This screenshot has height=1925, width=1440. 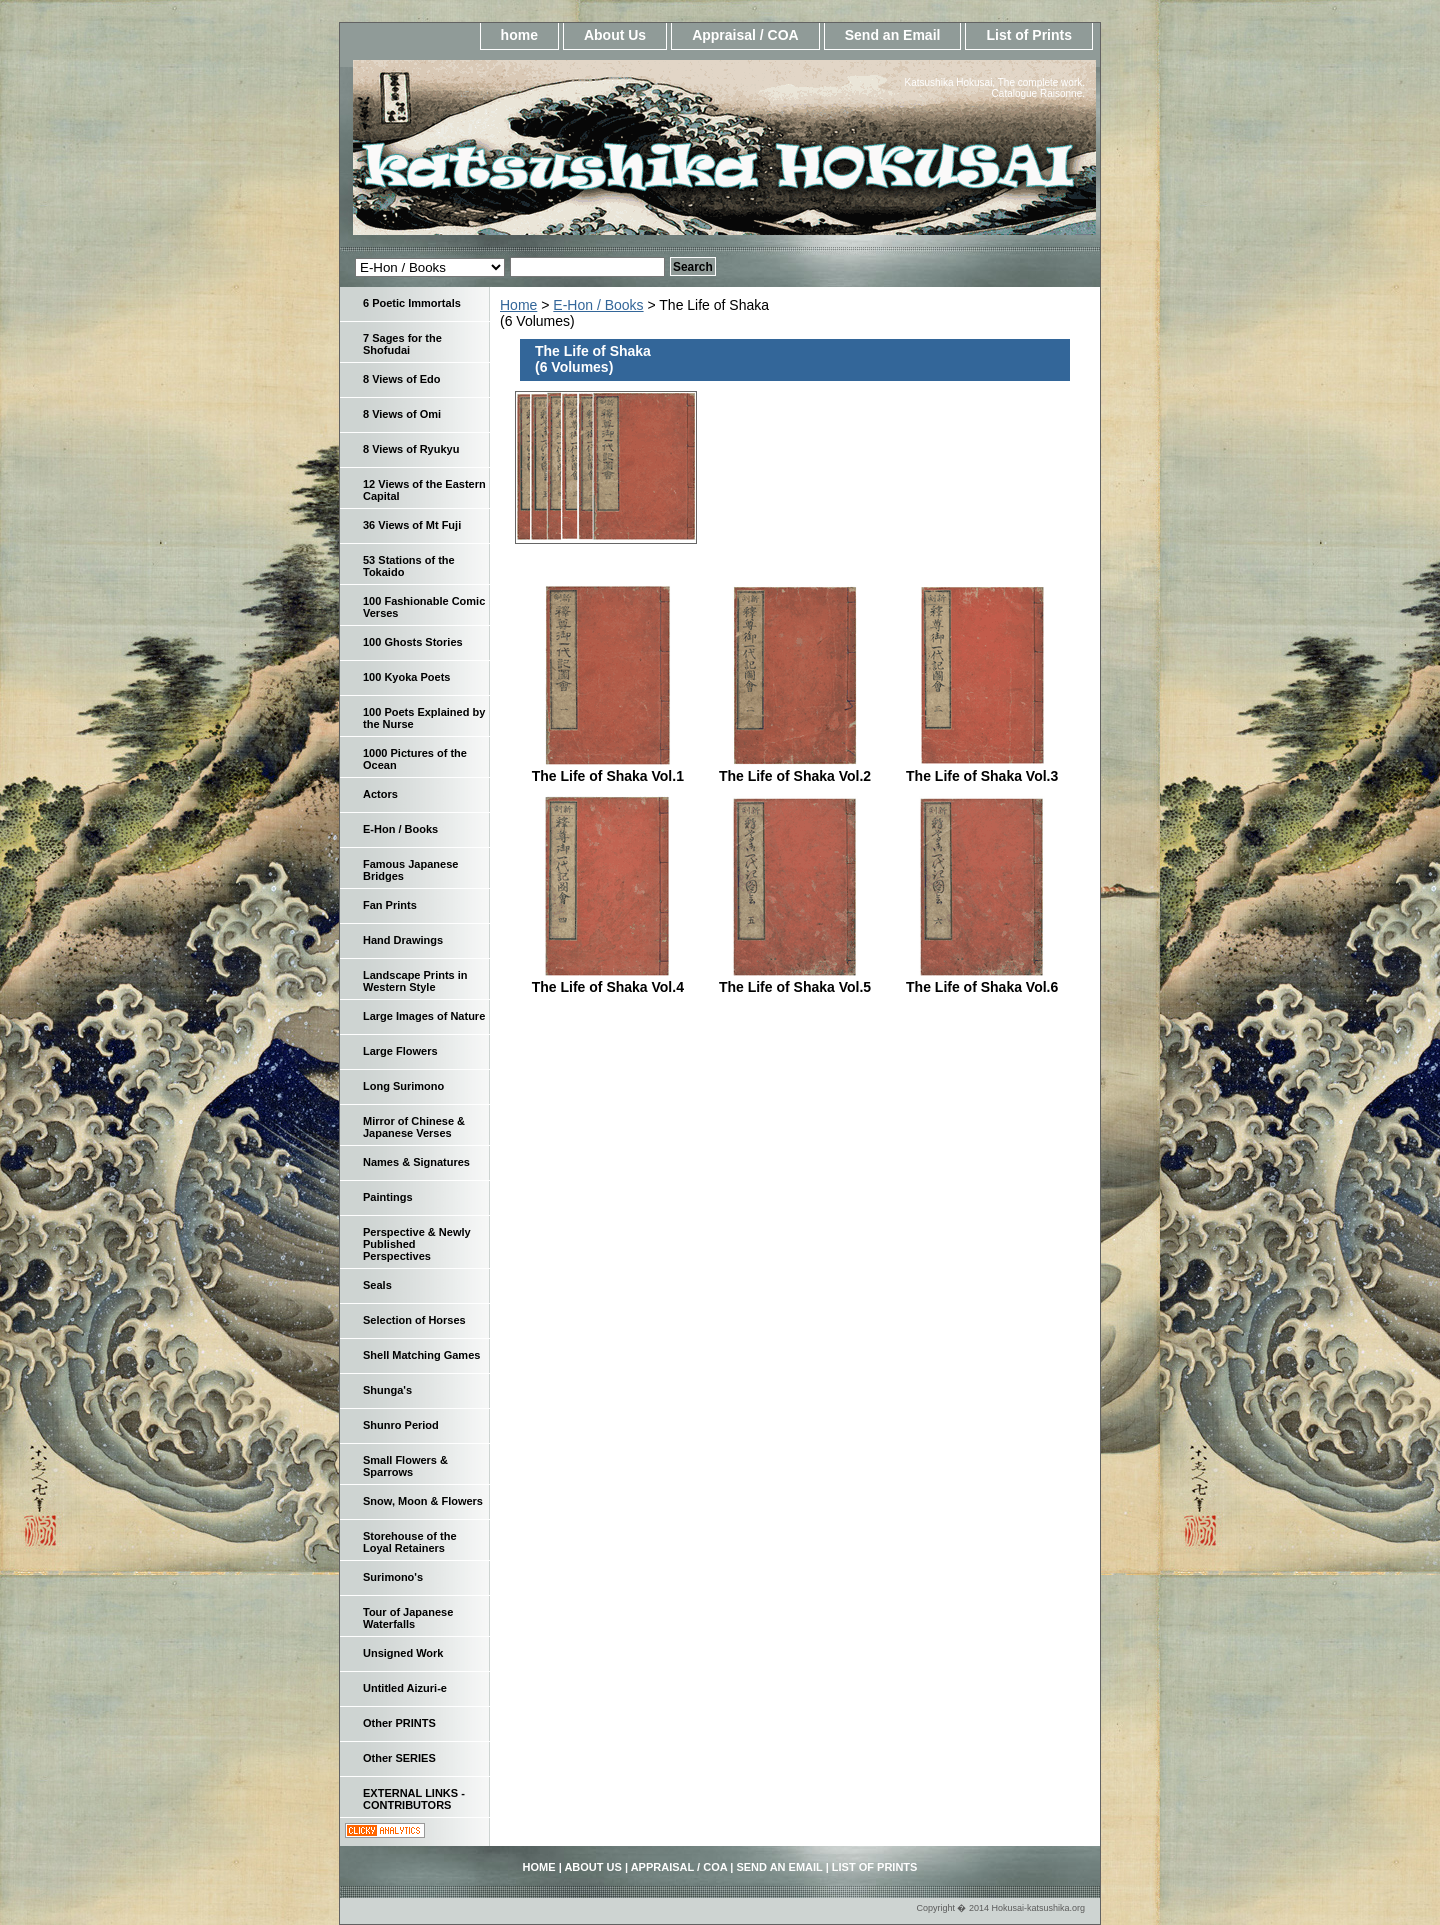 What do you see at coordinates (390, 905) in the screenshot?
I see `Fan Prints` at bounding box center [390, 905].